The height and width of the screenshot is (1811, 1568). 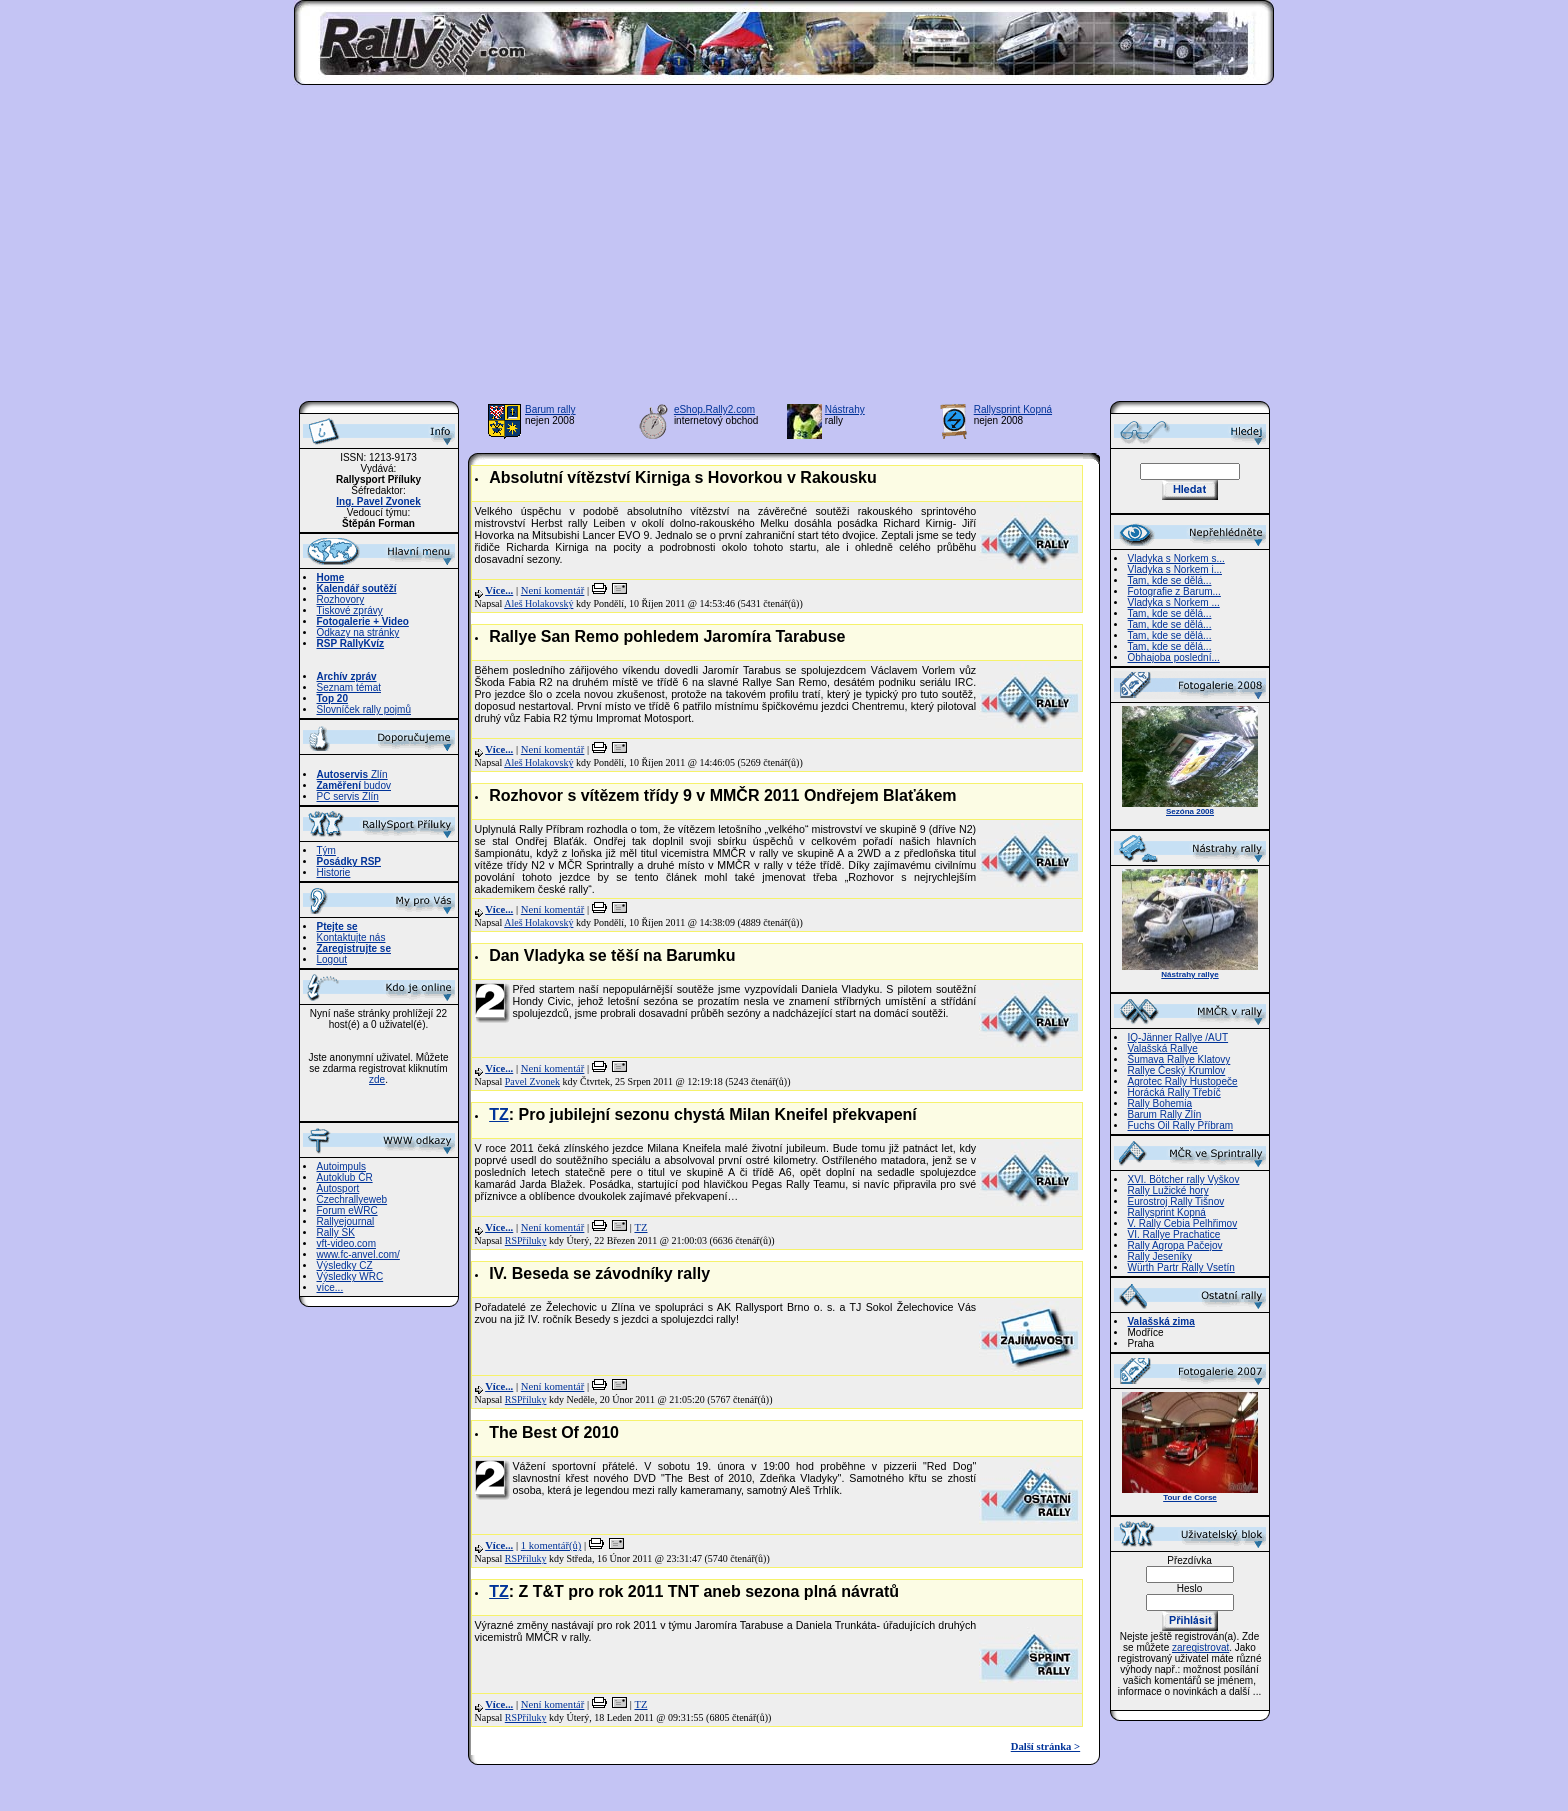 What do you see at coordinates (1165, 1114) in the screenshot?
I see `Barum Rally Zlín` at bounding box center [1165, 1114].